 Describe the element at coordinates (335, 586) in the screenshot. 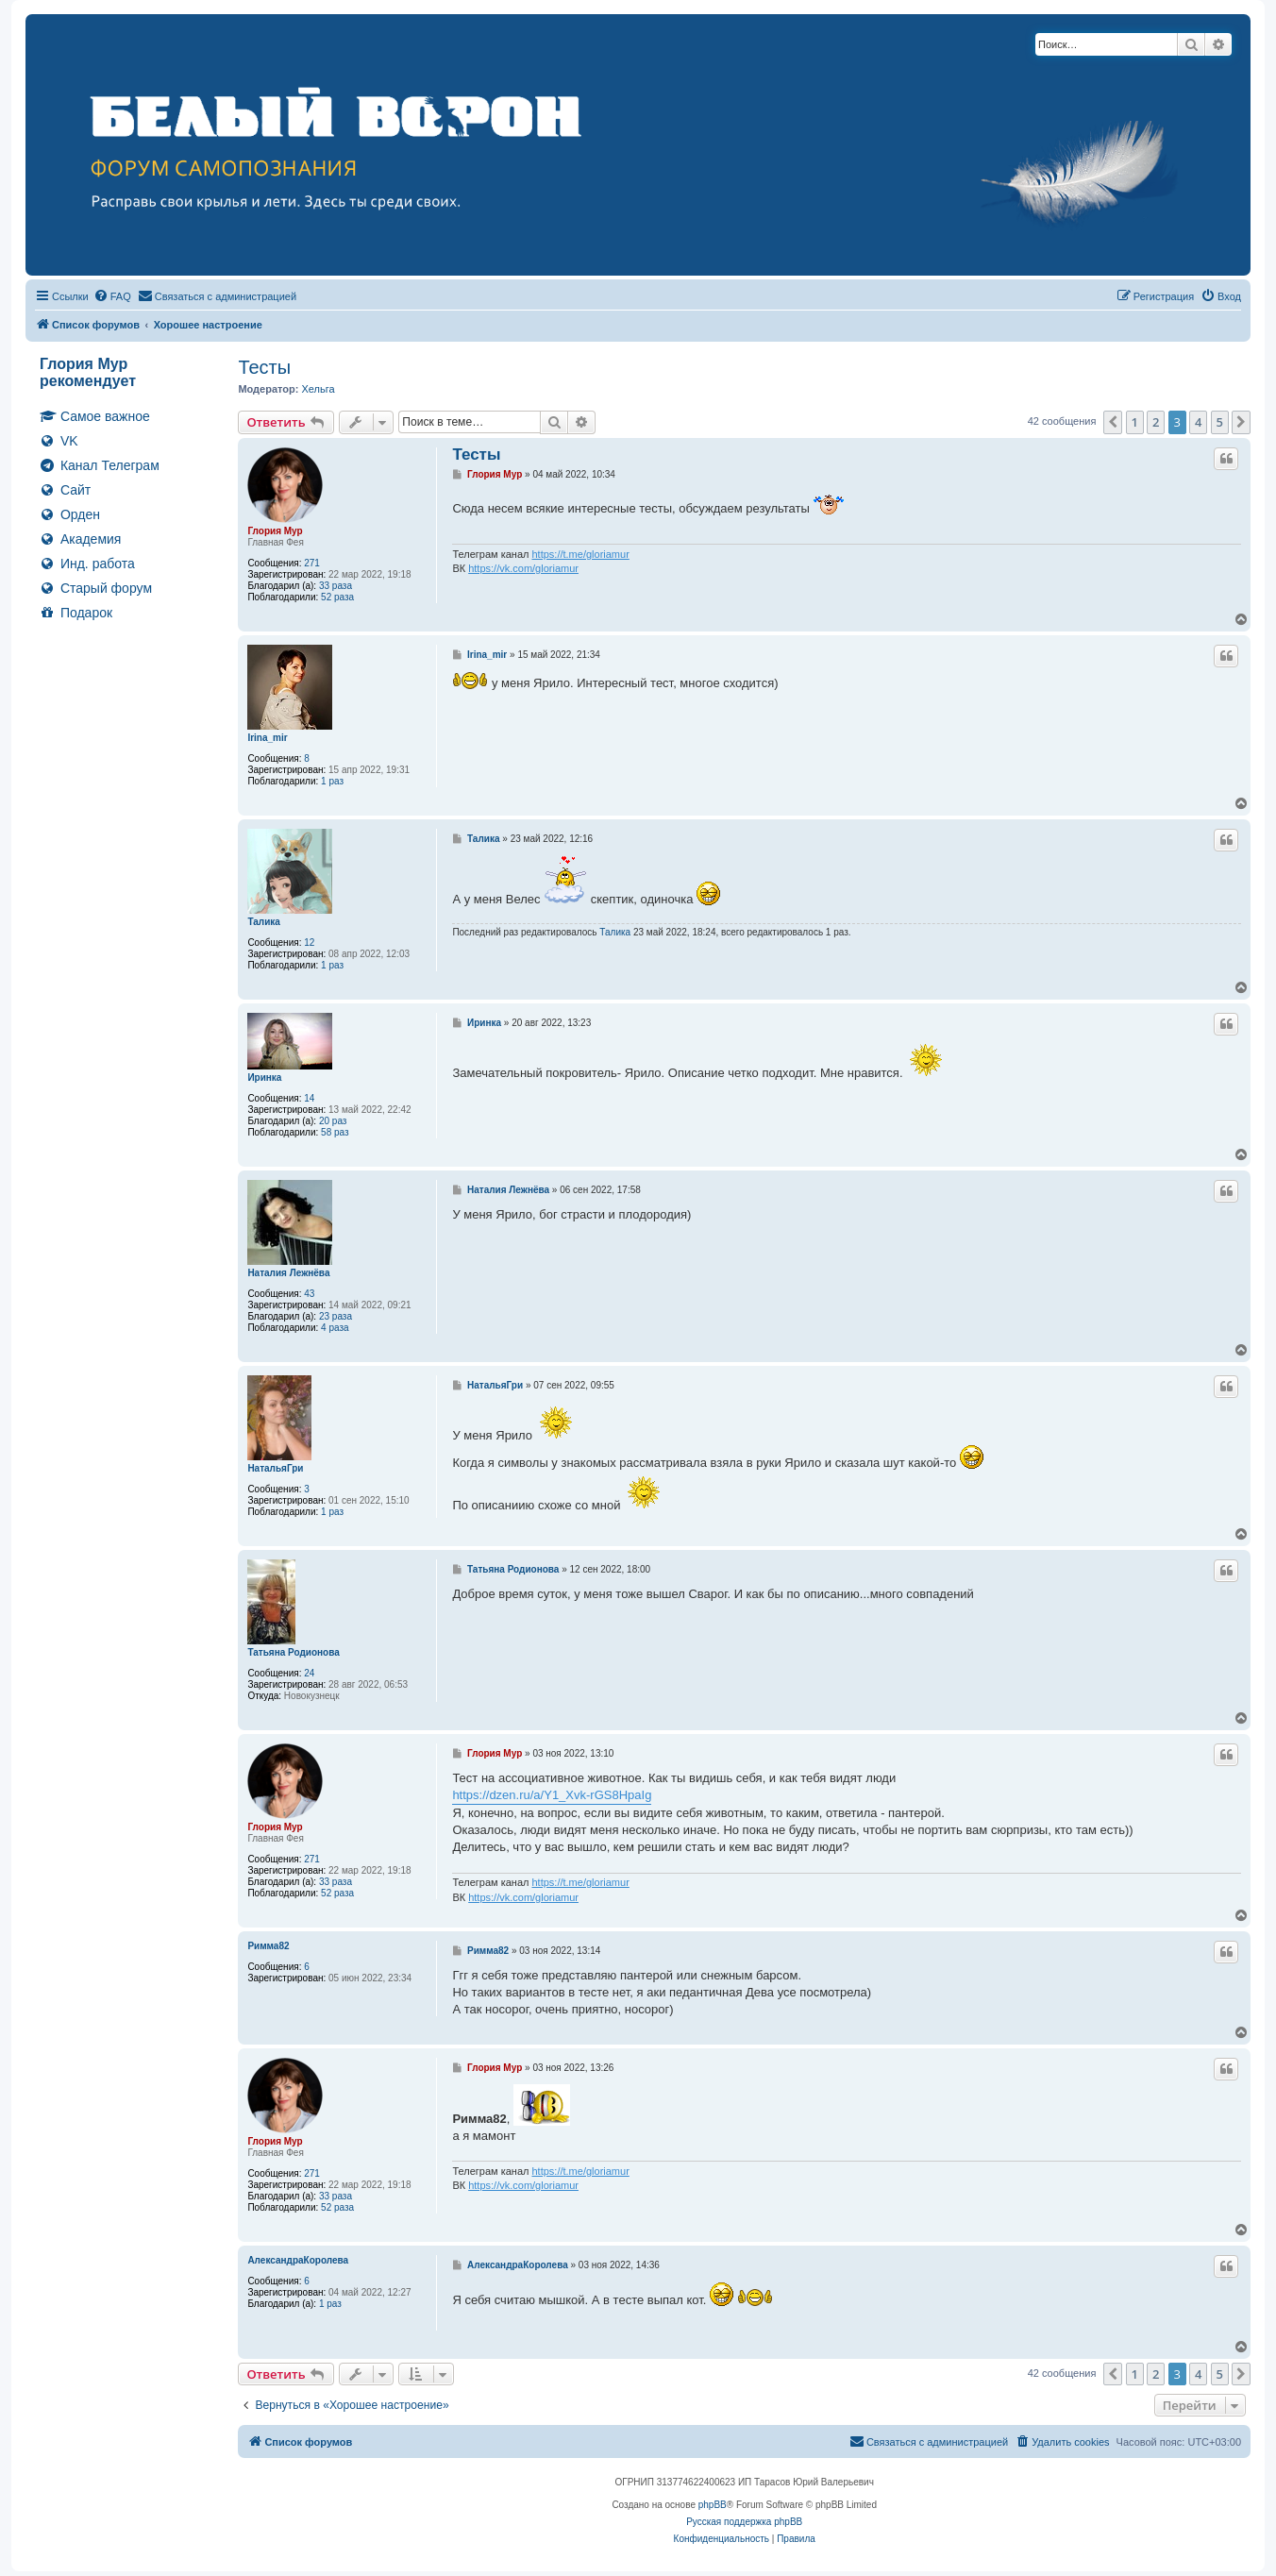

I see `33 раза` at that location.